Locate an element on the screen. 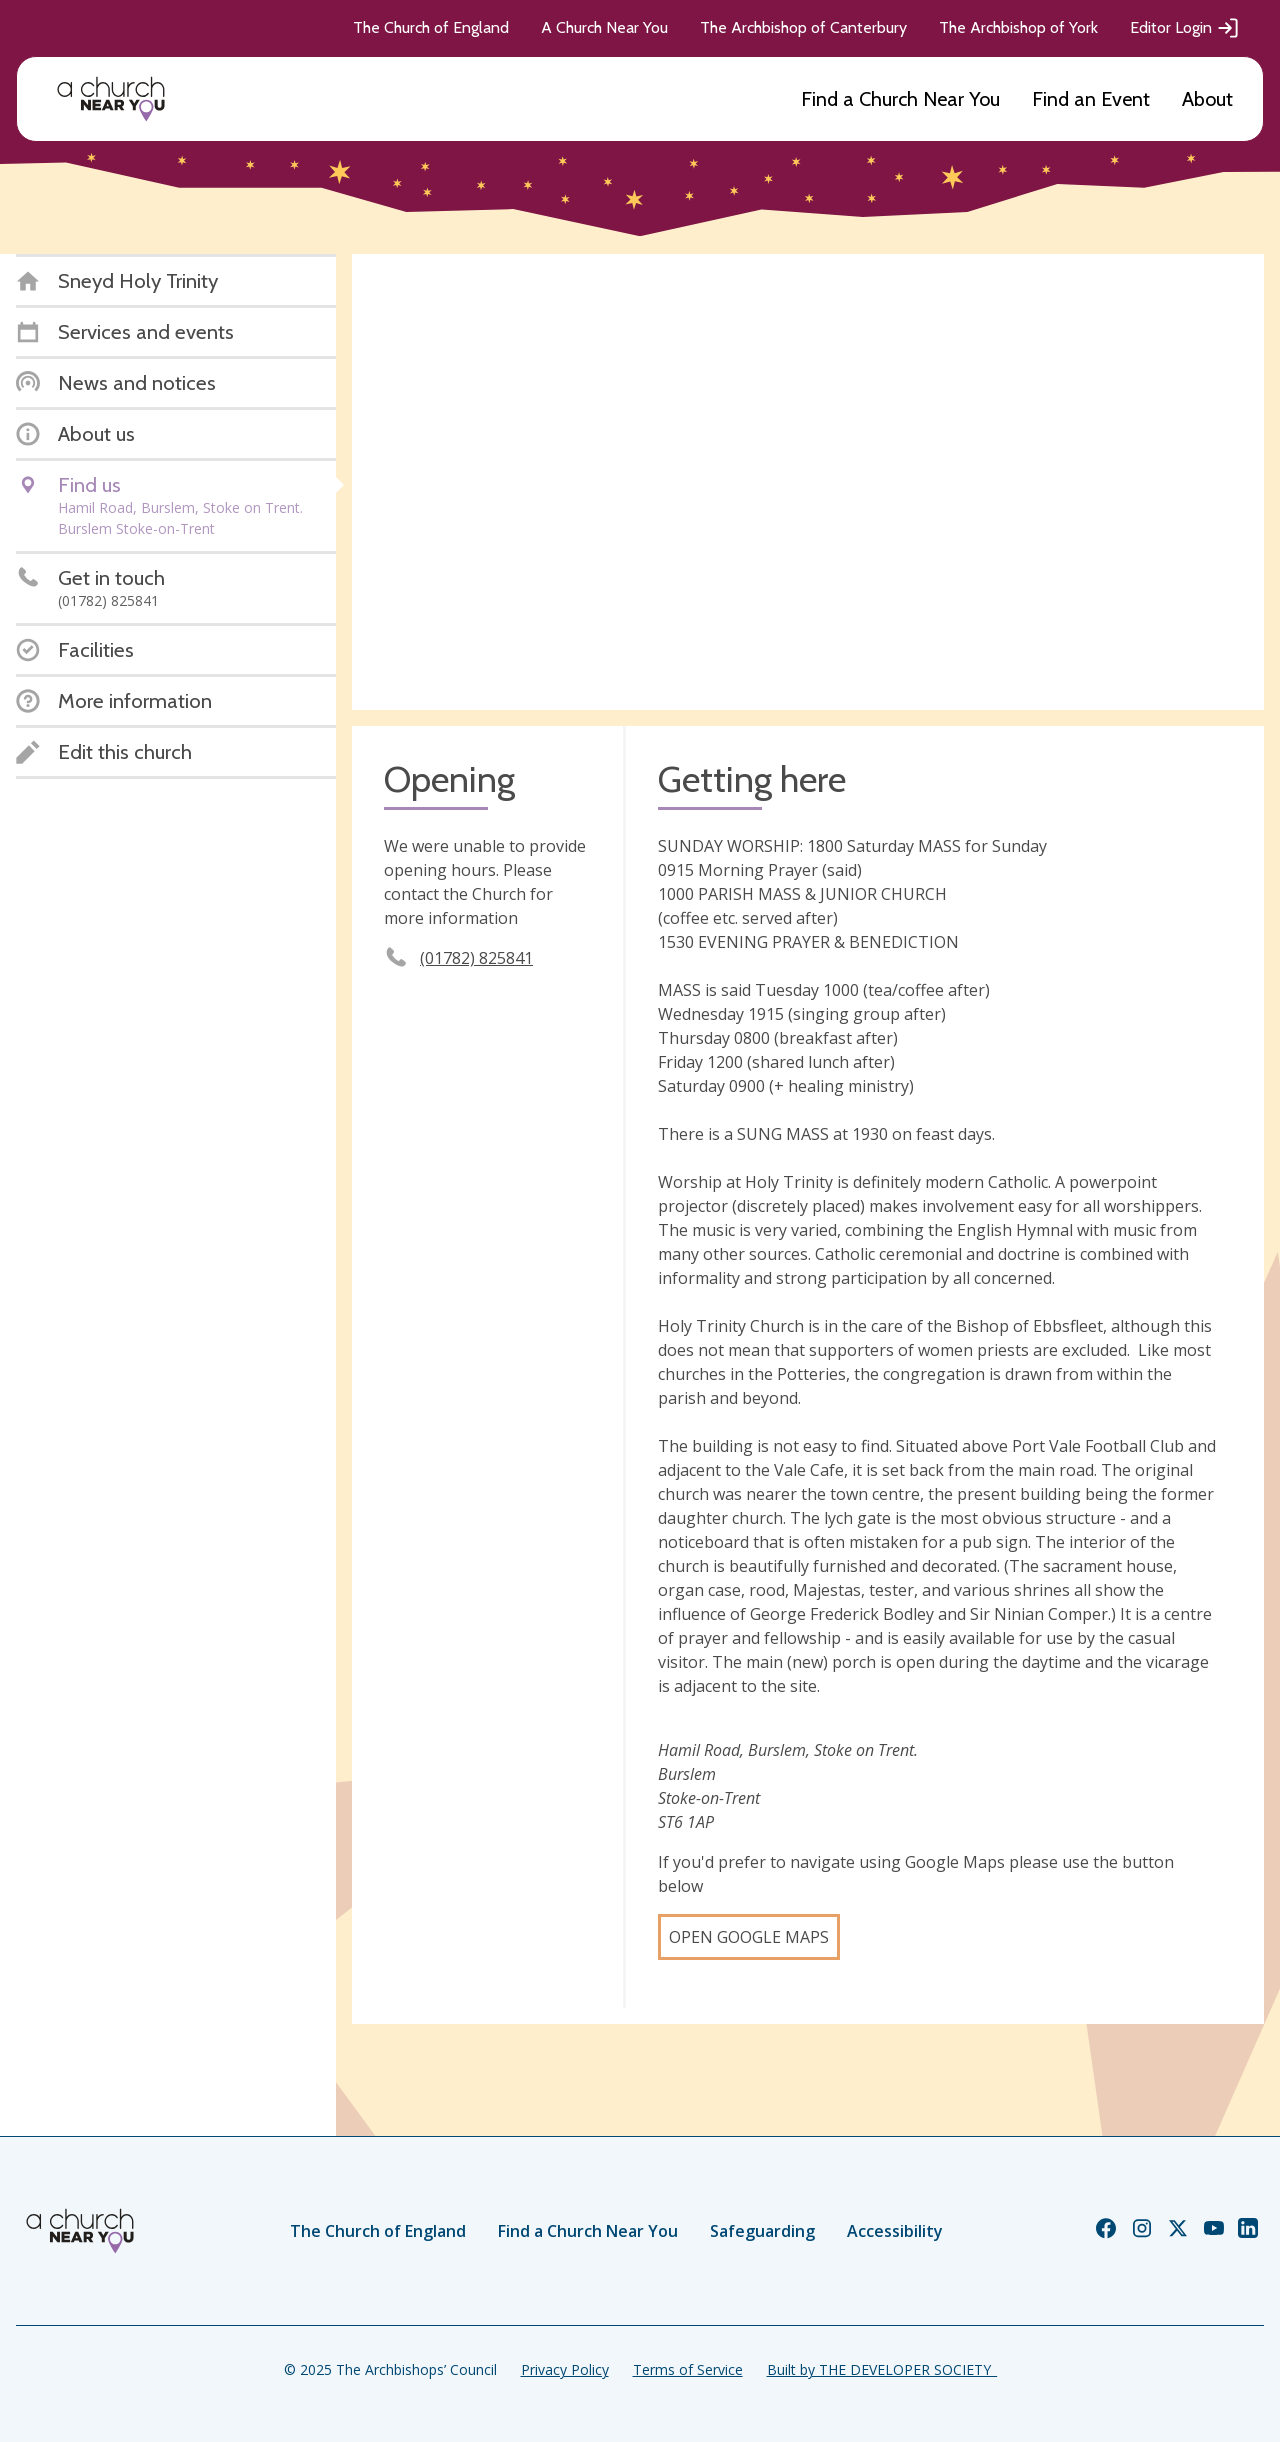 This screenshot has width=1280, height=2442. (01782) 825841 is located at coordinates (476, 958).